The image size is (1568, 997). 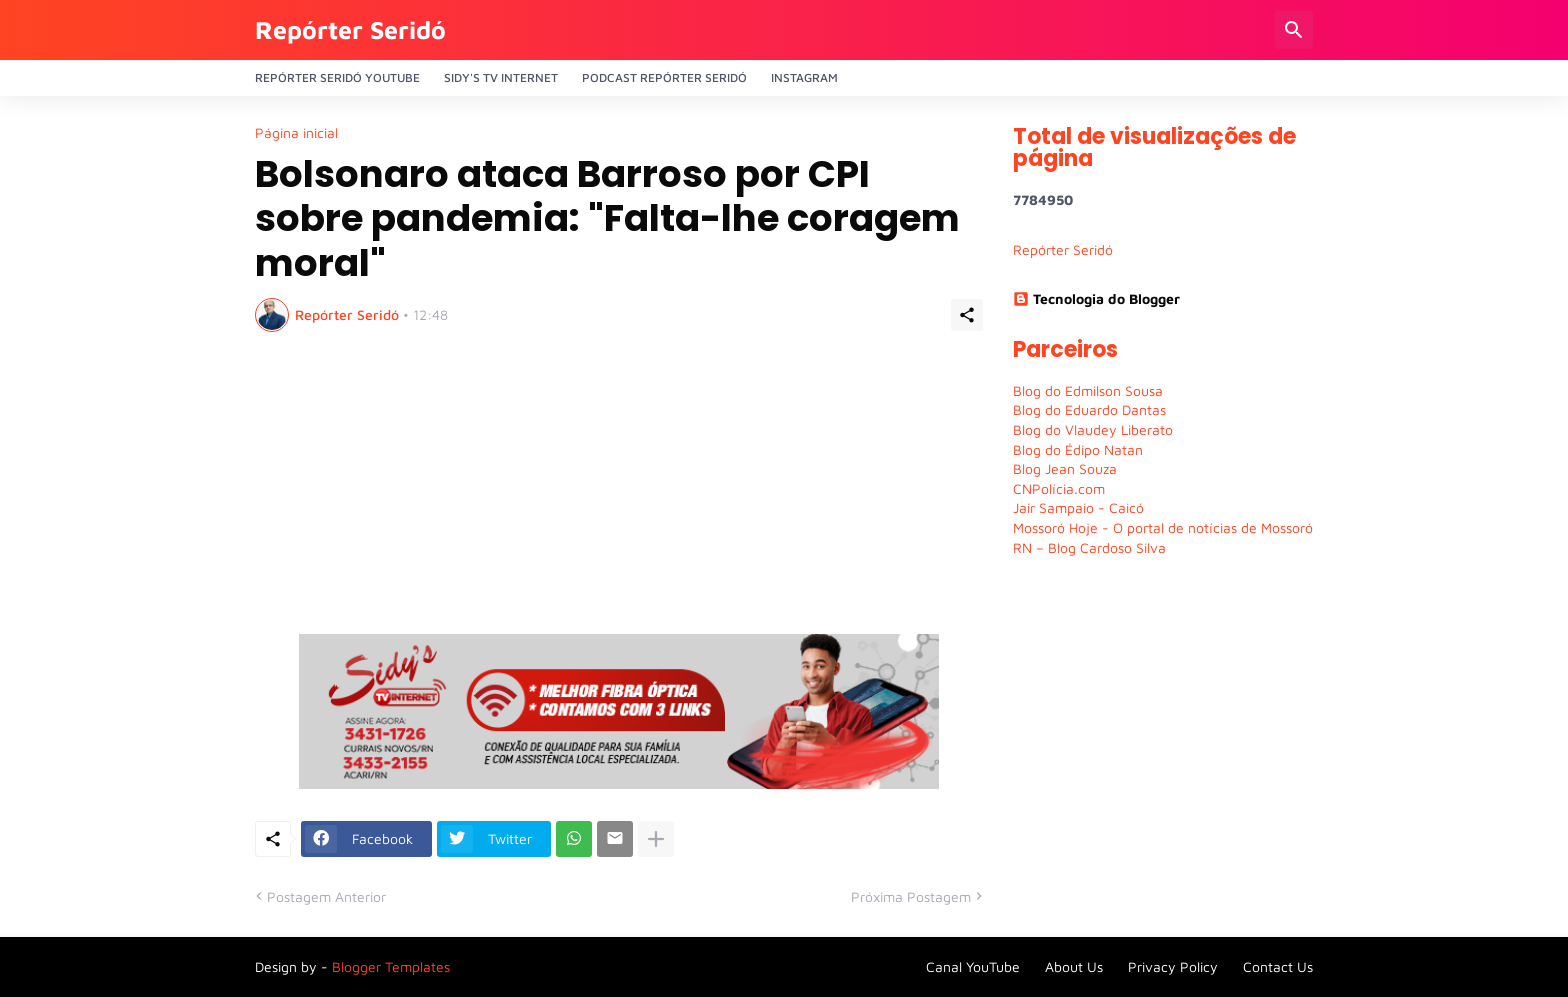 I want to click on Blogger Templates, so click(x=391, y=966).